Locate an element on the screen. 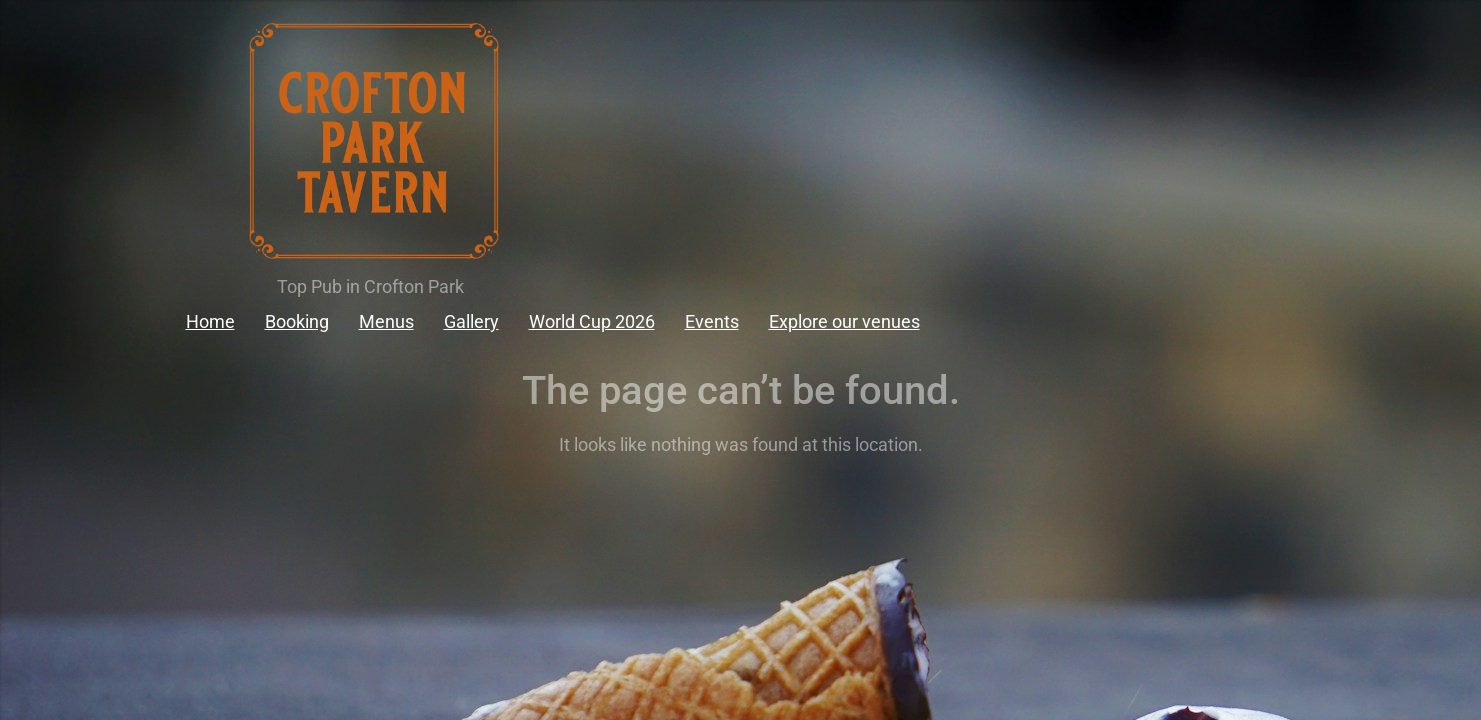  Home is located at coordinates (210, 321).